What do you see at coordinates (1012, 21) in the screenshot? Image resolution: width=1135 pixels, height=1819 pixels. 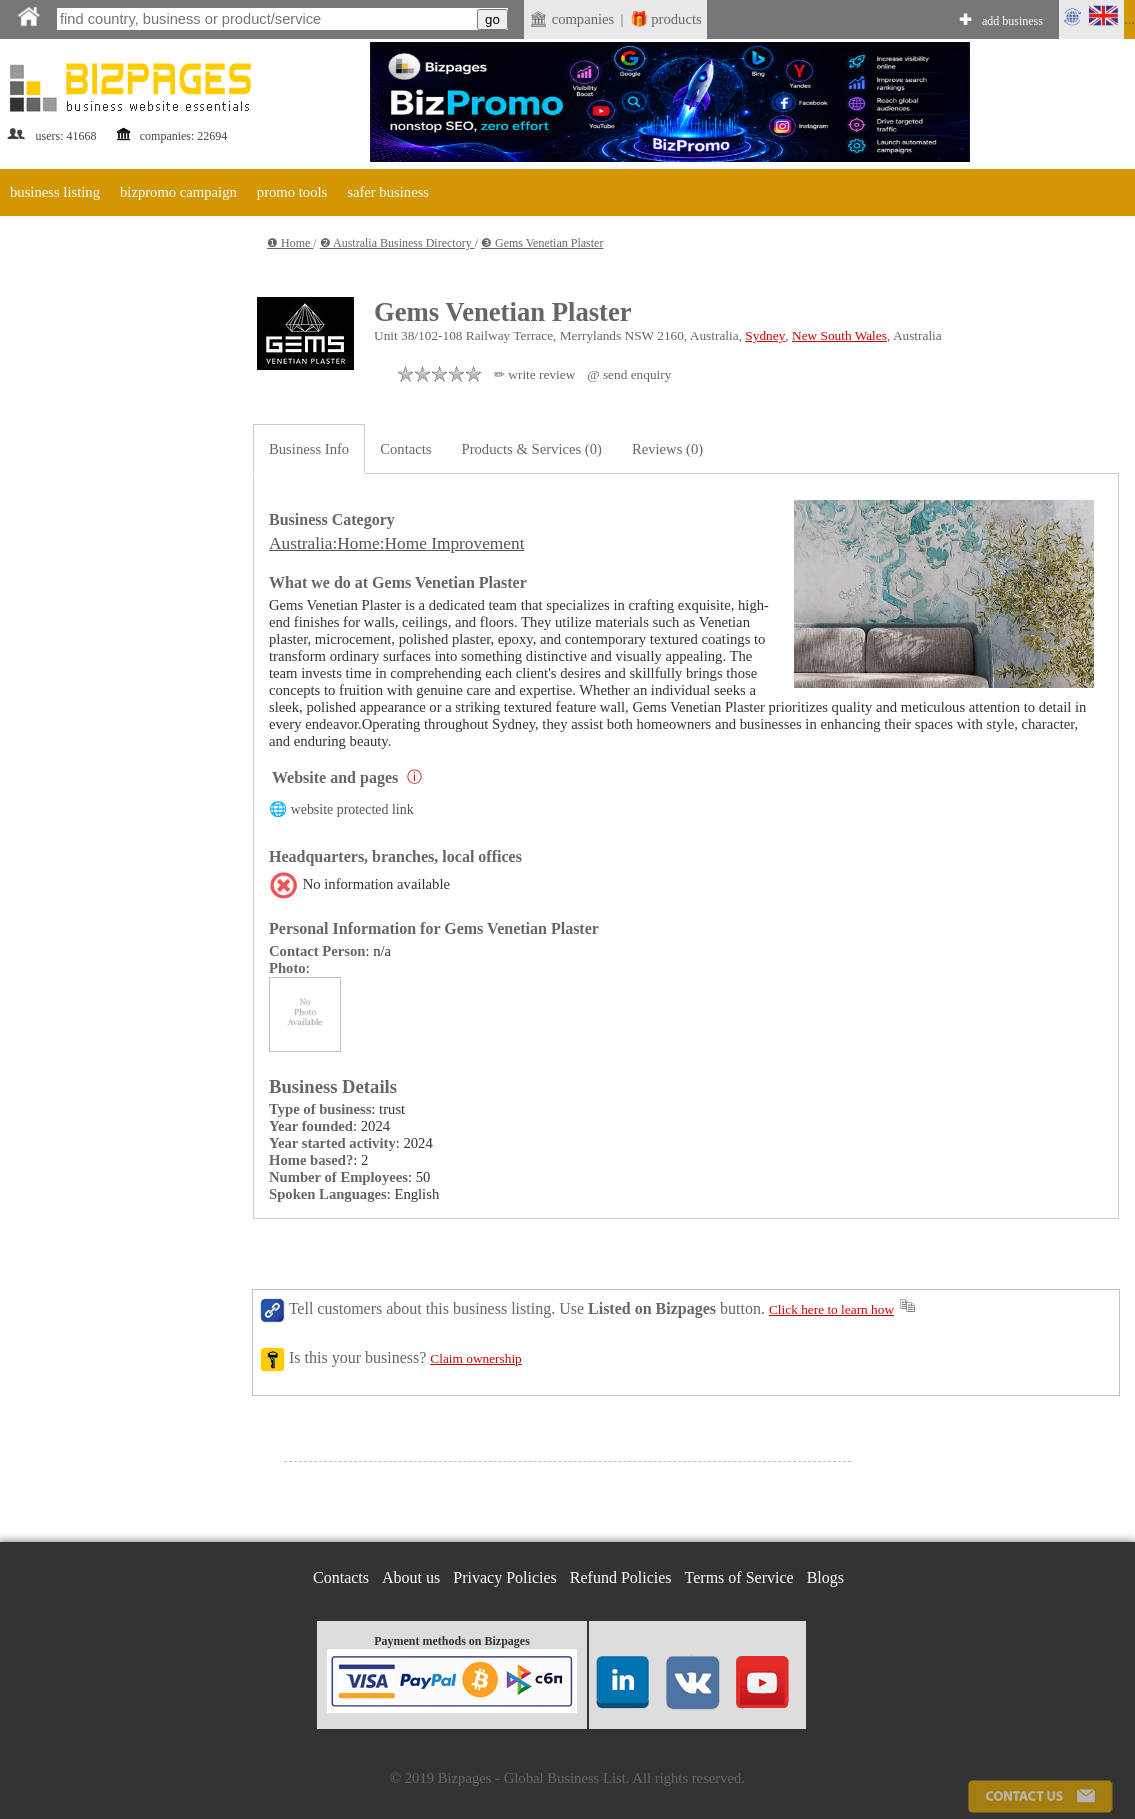 I see `add business` at bounding box center [1012, 21].